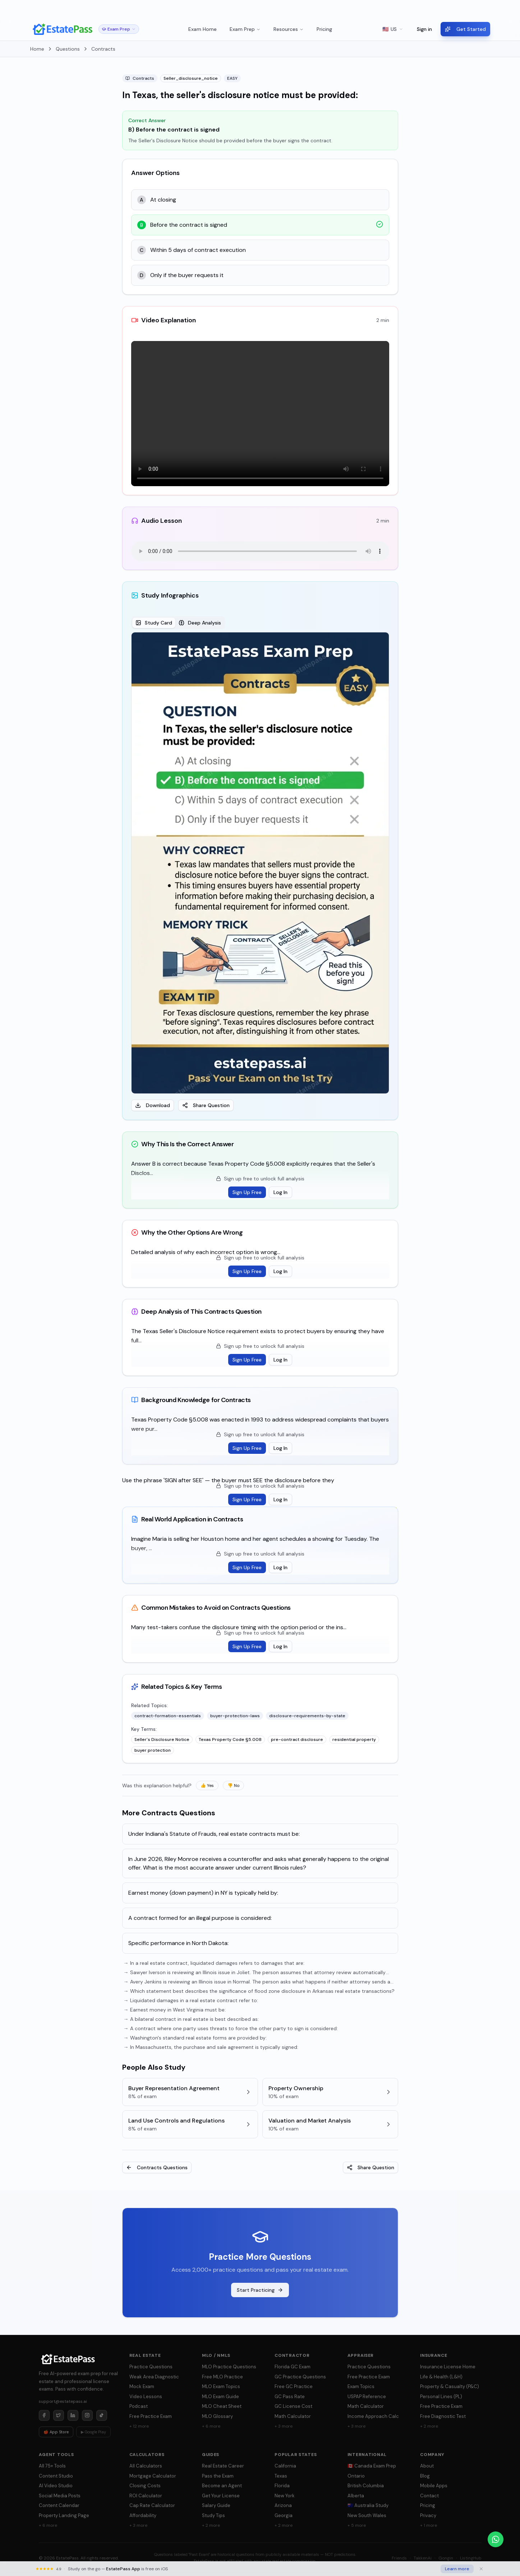  Describe the element at coordinates (145, 2496) in the screenshot. I see `ROI Calculator` at that location.